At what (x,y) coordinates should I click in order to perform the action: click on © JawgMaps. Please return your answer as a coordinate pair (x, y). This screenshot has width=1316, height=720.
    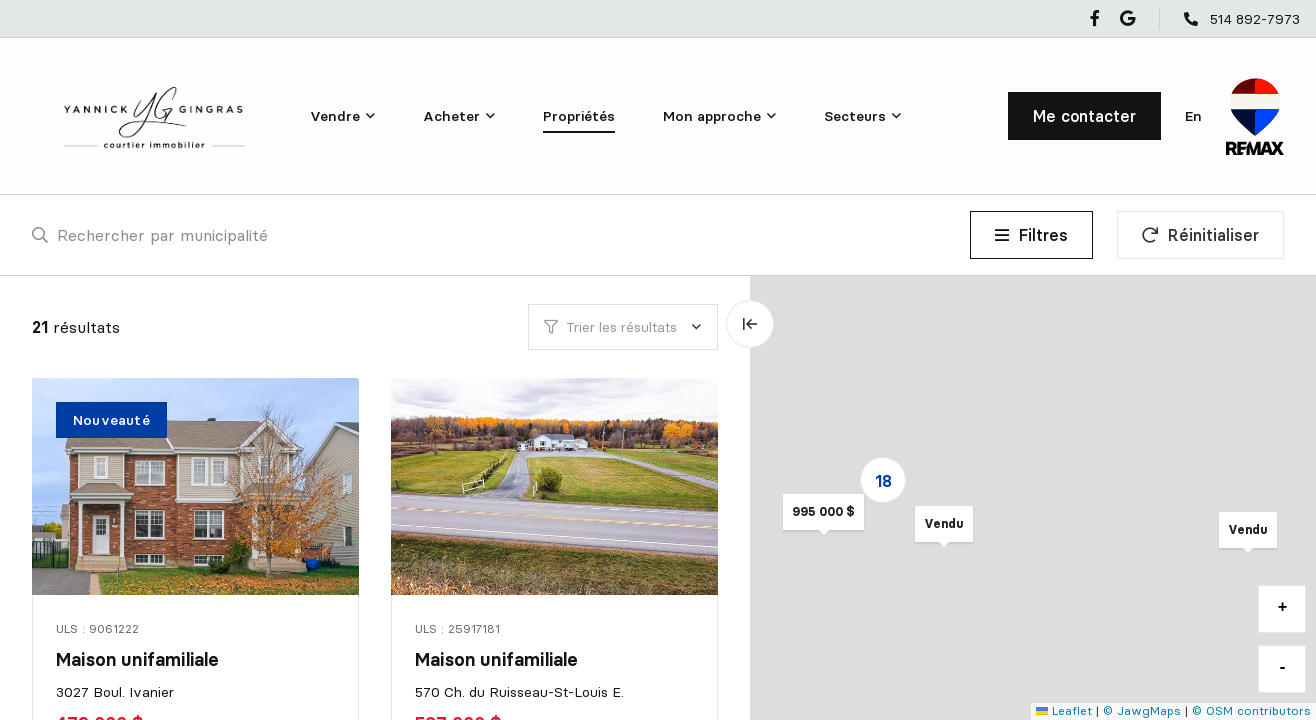
    Looking at the image, I should click on (1142, 710).